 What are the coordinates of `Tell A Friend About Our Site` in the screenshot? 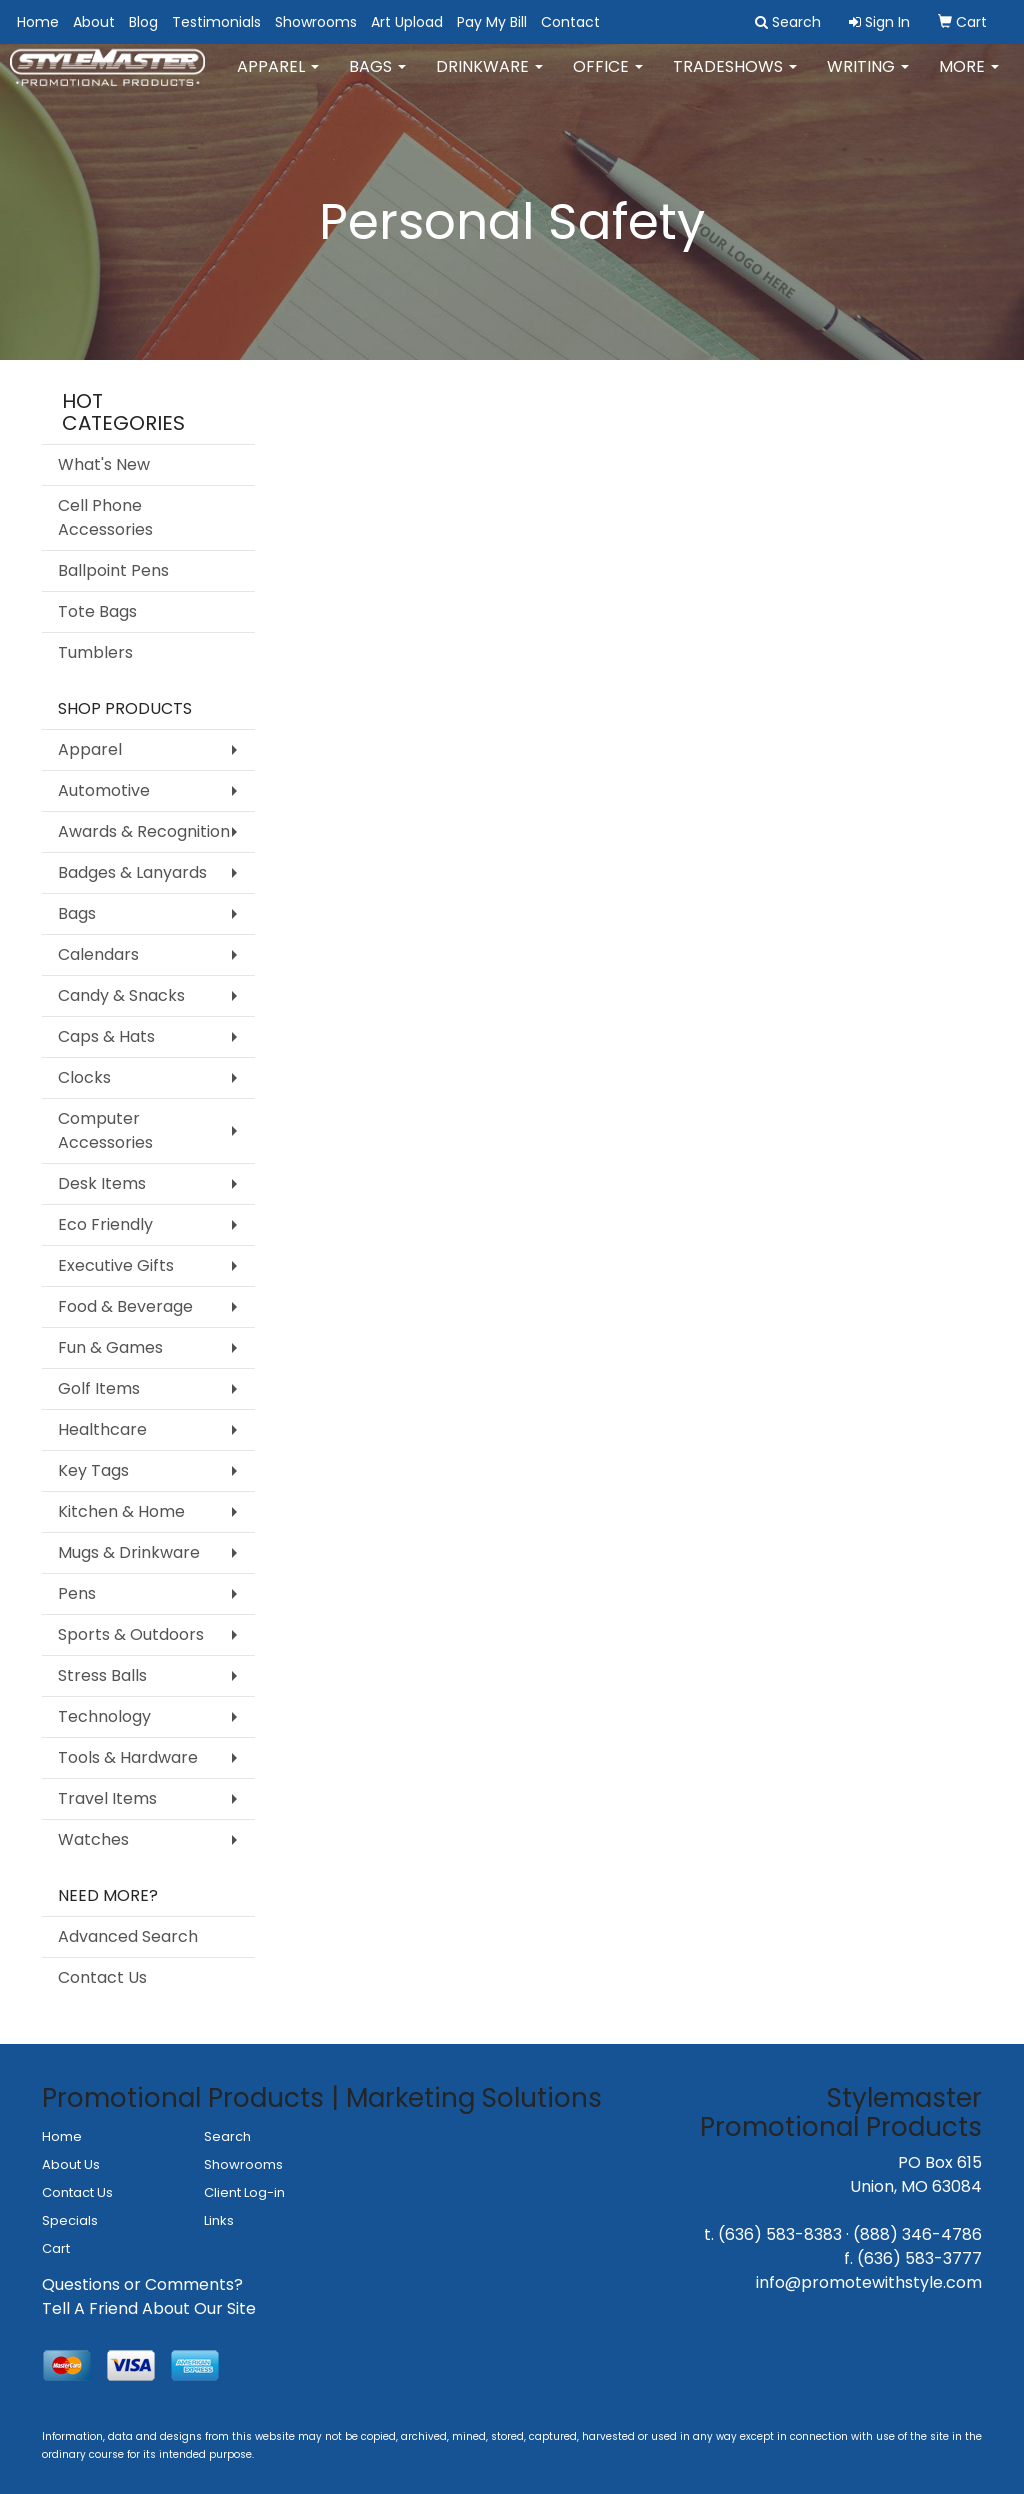 It's located at (149, 2308).